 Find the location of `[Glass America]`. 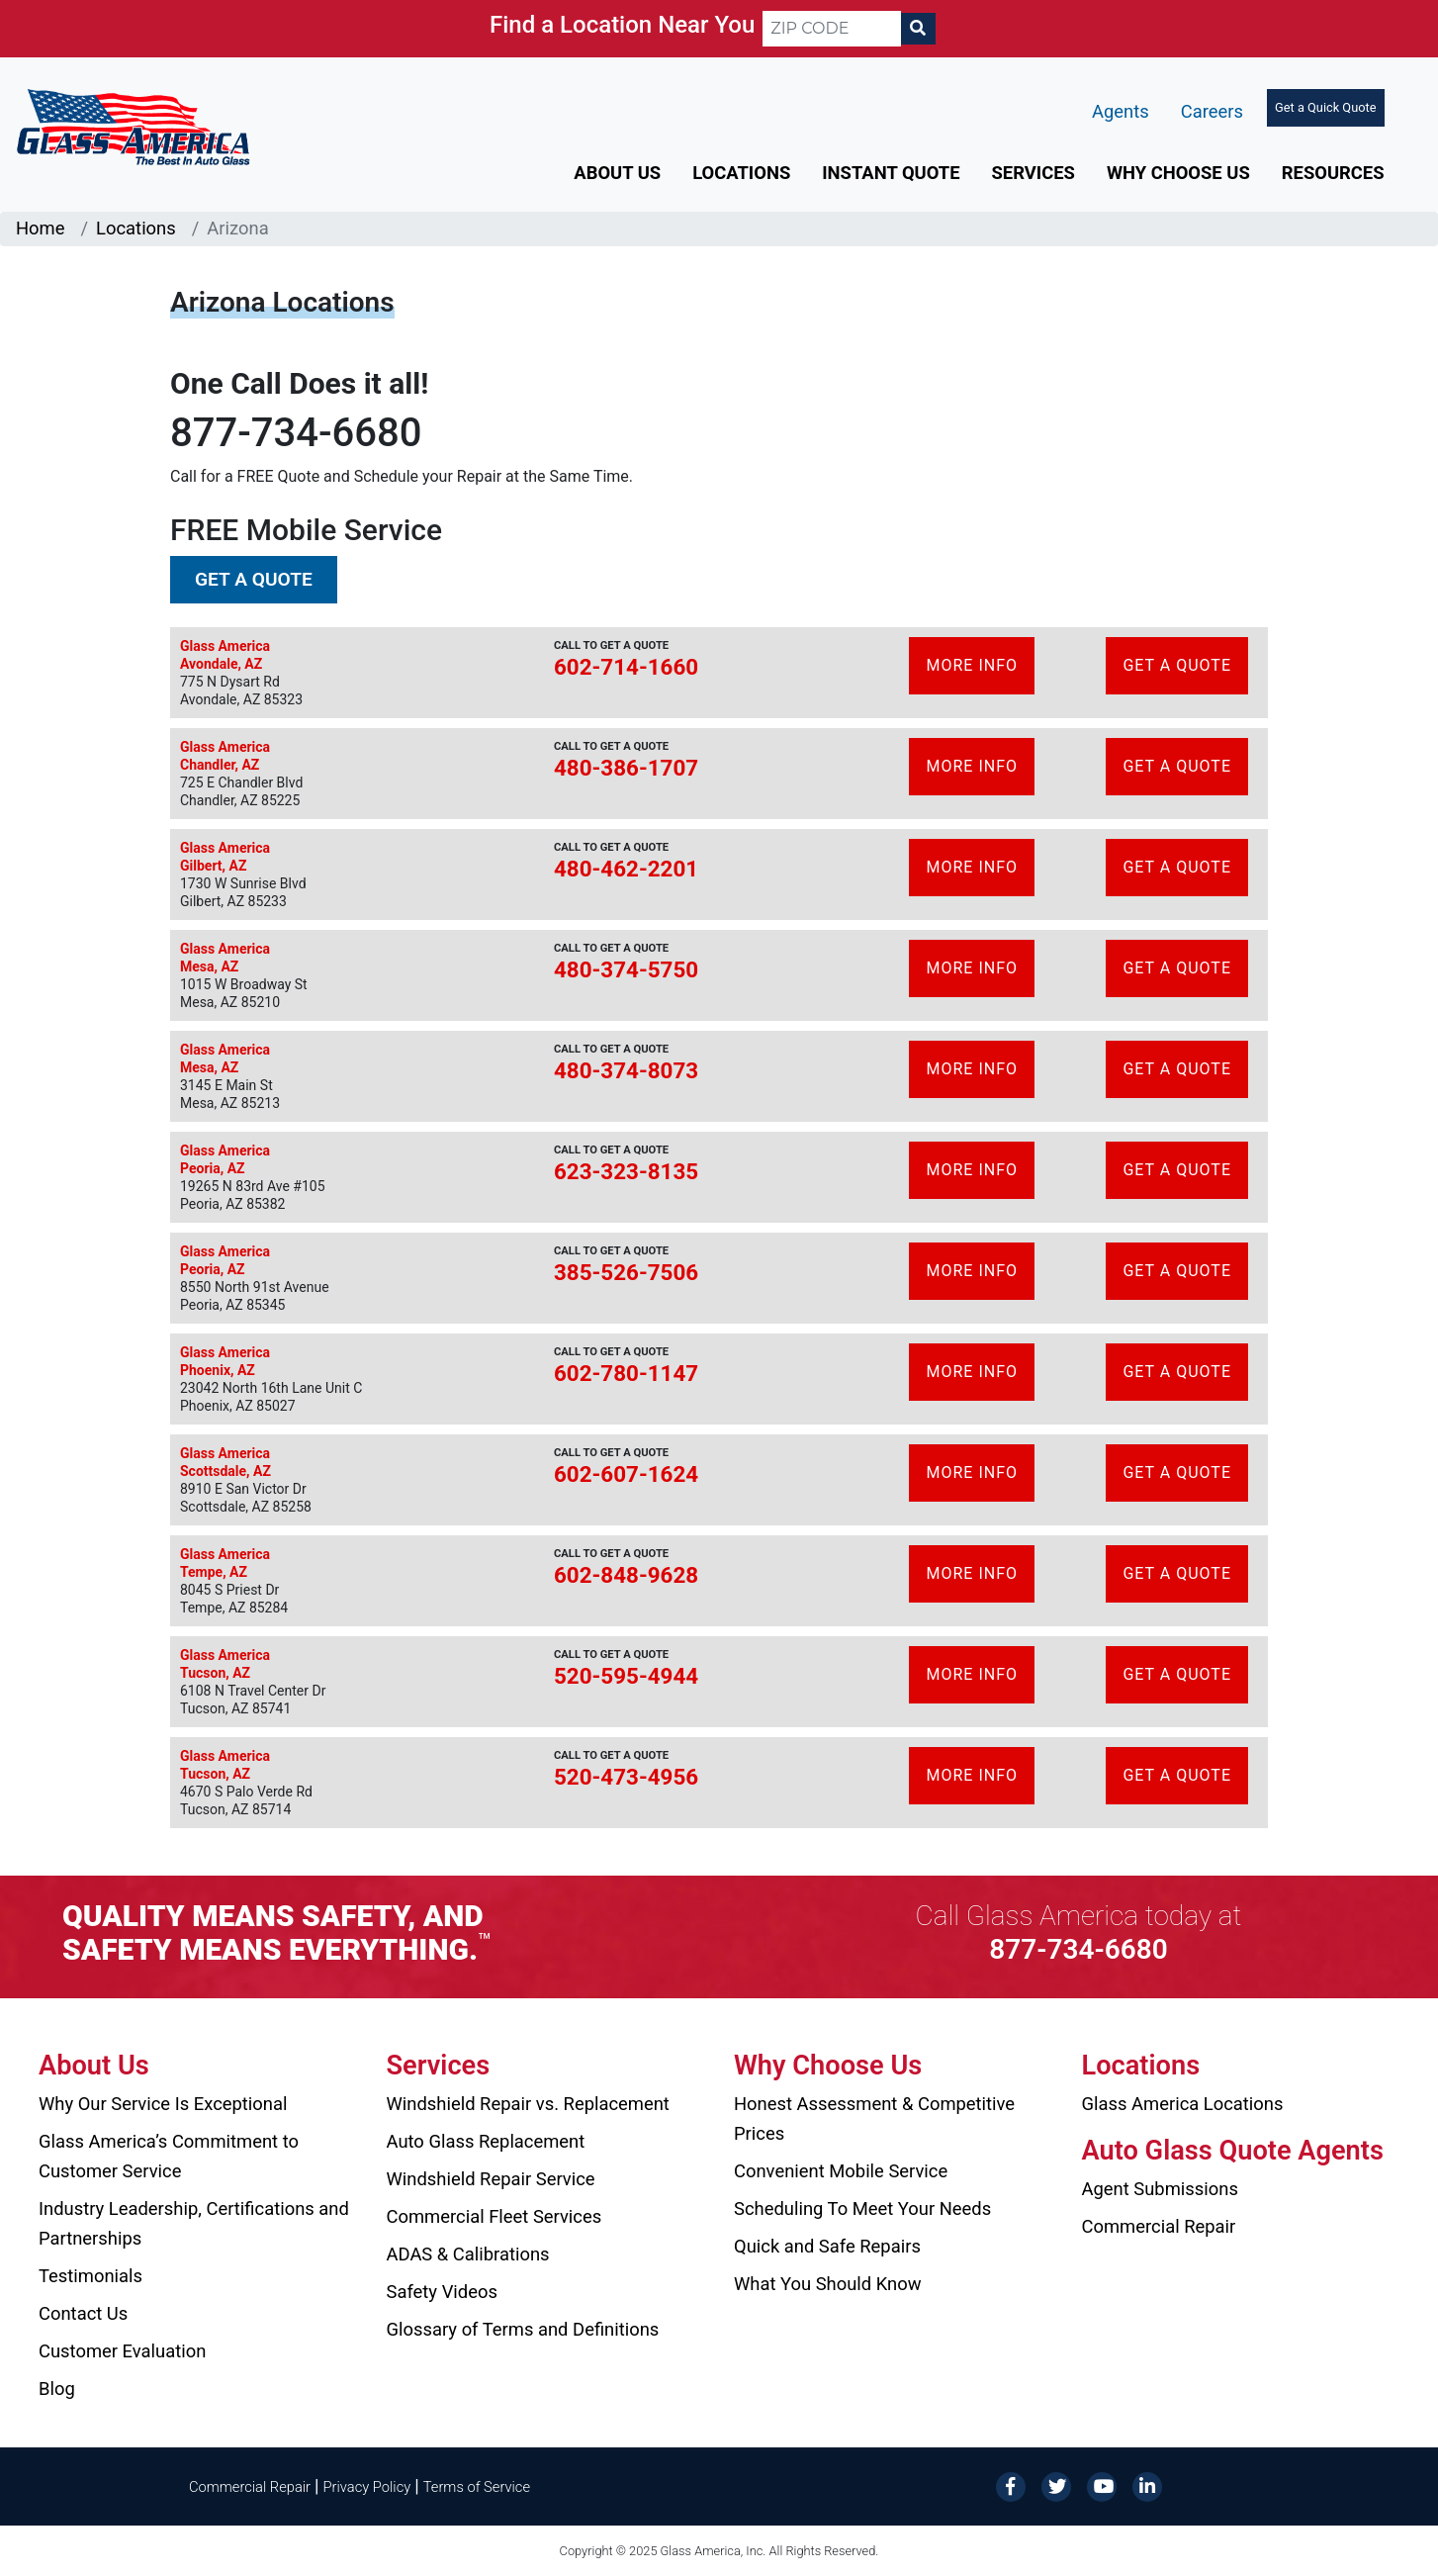

[Glass America] is located at coordinates (133, 126).